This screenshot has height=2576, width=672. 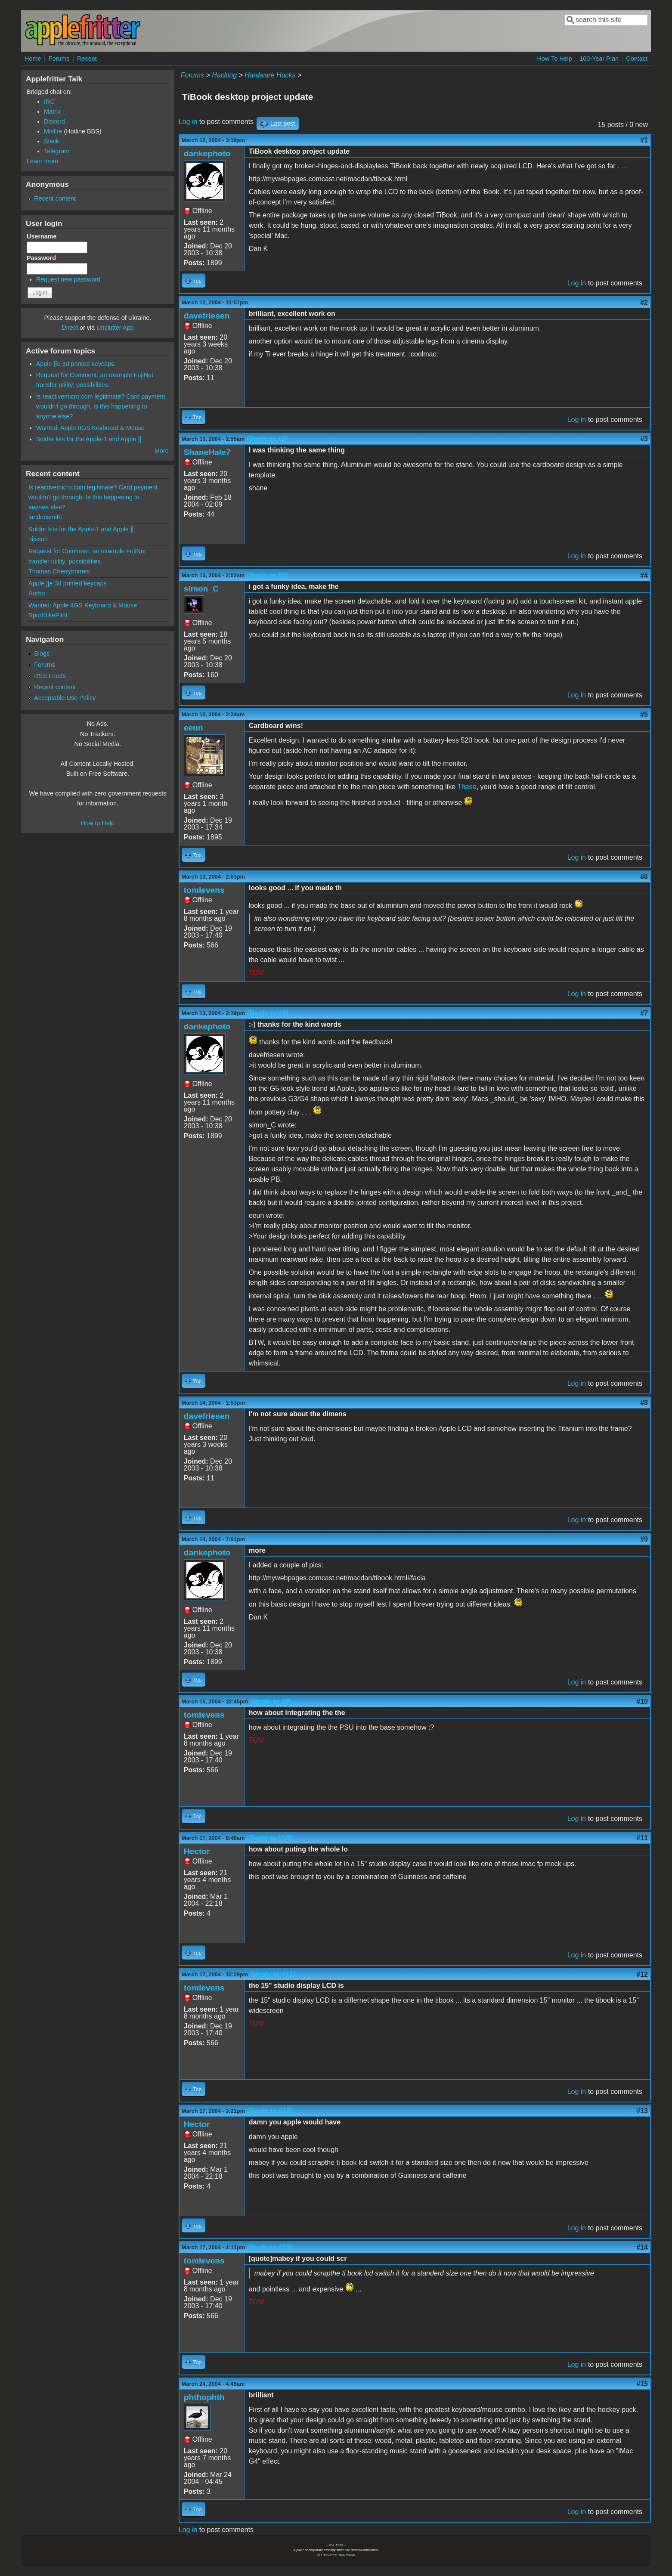 I want to click on (Reply to #3), so click(x=267, y=575).